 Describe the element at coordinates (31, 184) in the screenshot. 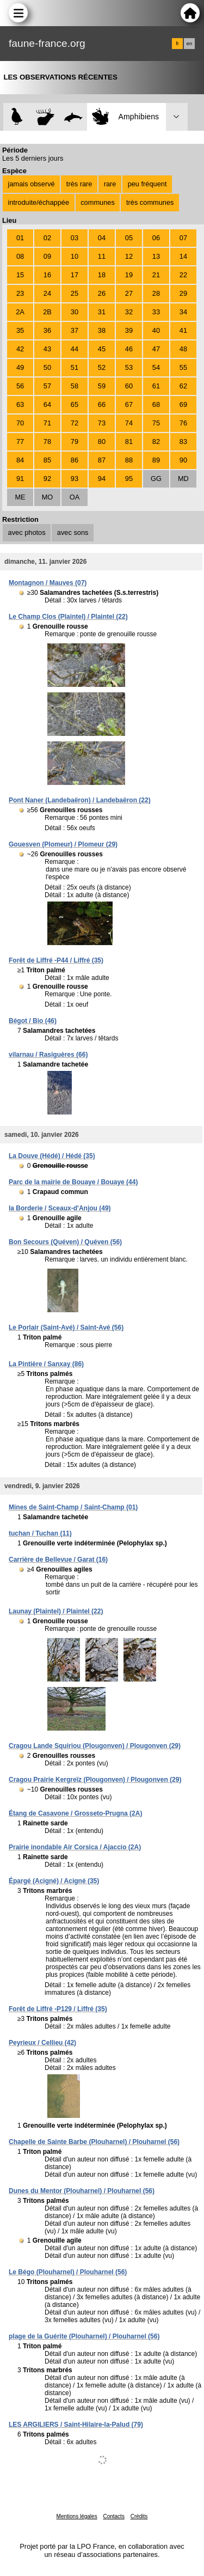

I see `jamais observé` at that location.